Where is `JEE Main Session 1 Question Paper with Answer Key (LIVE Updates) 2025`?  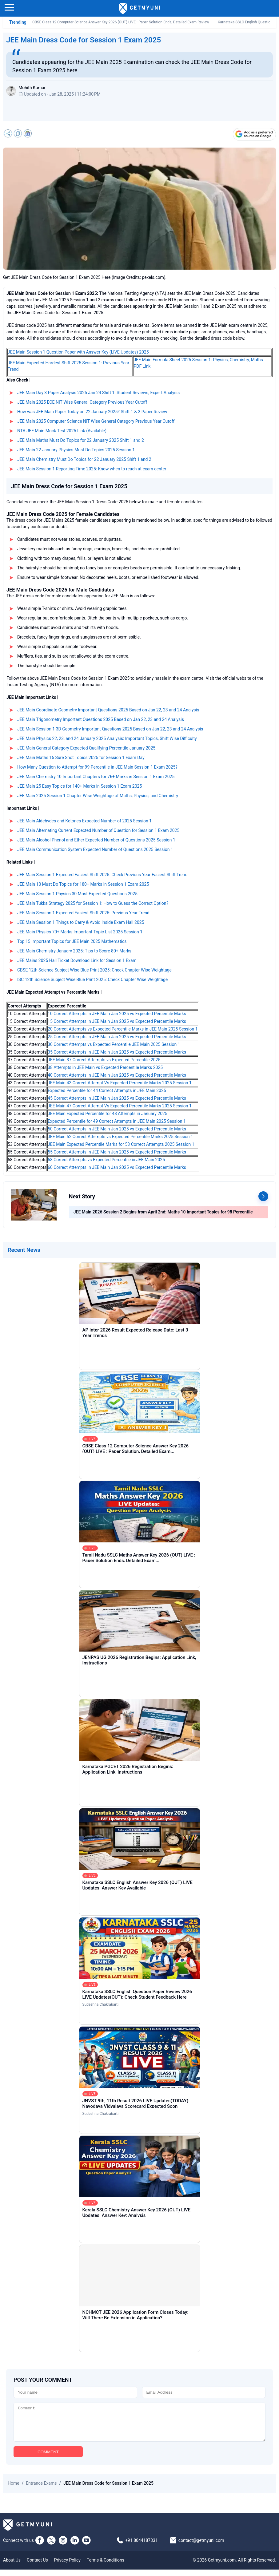
JEE Main Session 1 Question Paper with Answer Key (LIVE Updates) 2025 is located at coordinates (78, 352).